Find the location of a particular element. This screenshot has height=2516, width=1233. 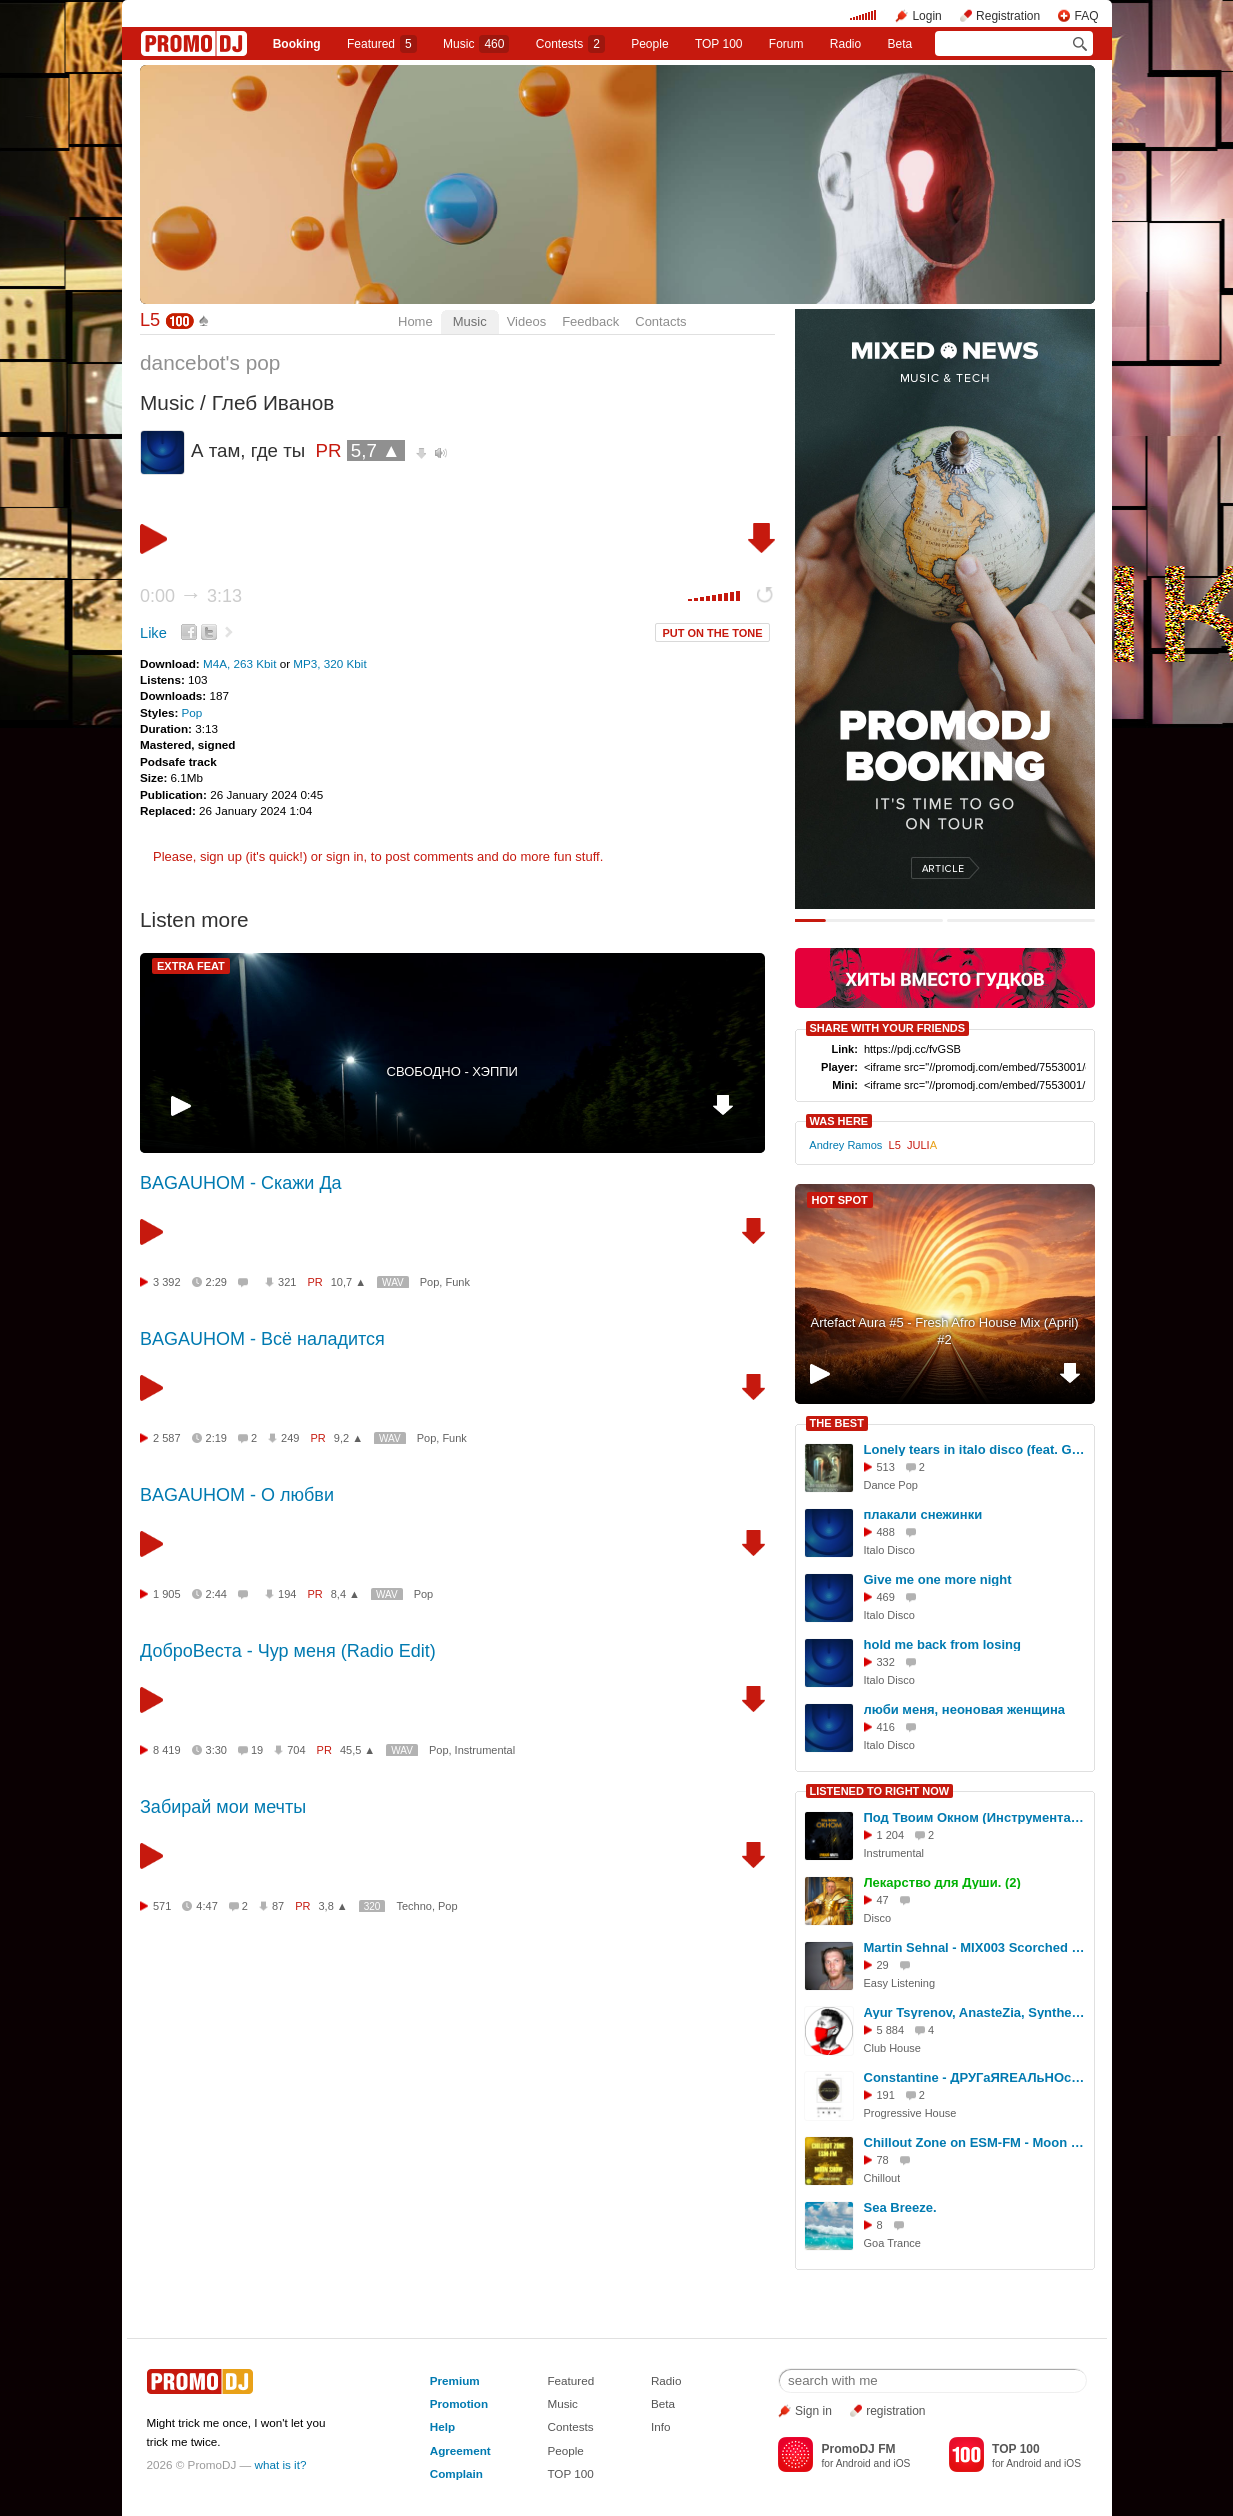

Sign in is located at coordinates (813, 2411).